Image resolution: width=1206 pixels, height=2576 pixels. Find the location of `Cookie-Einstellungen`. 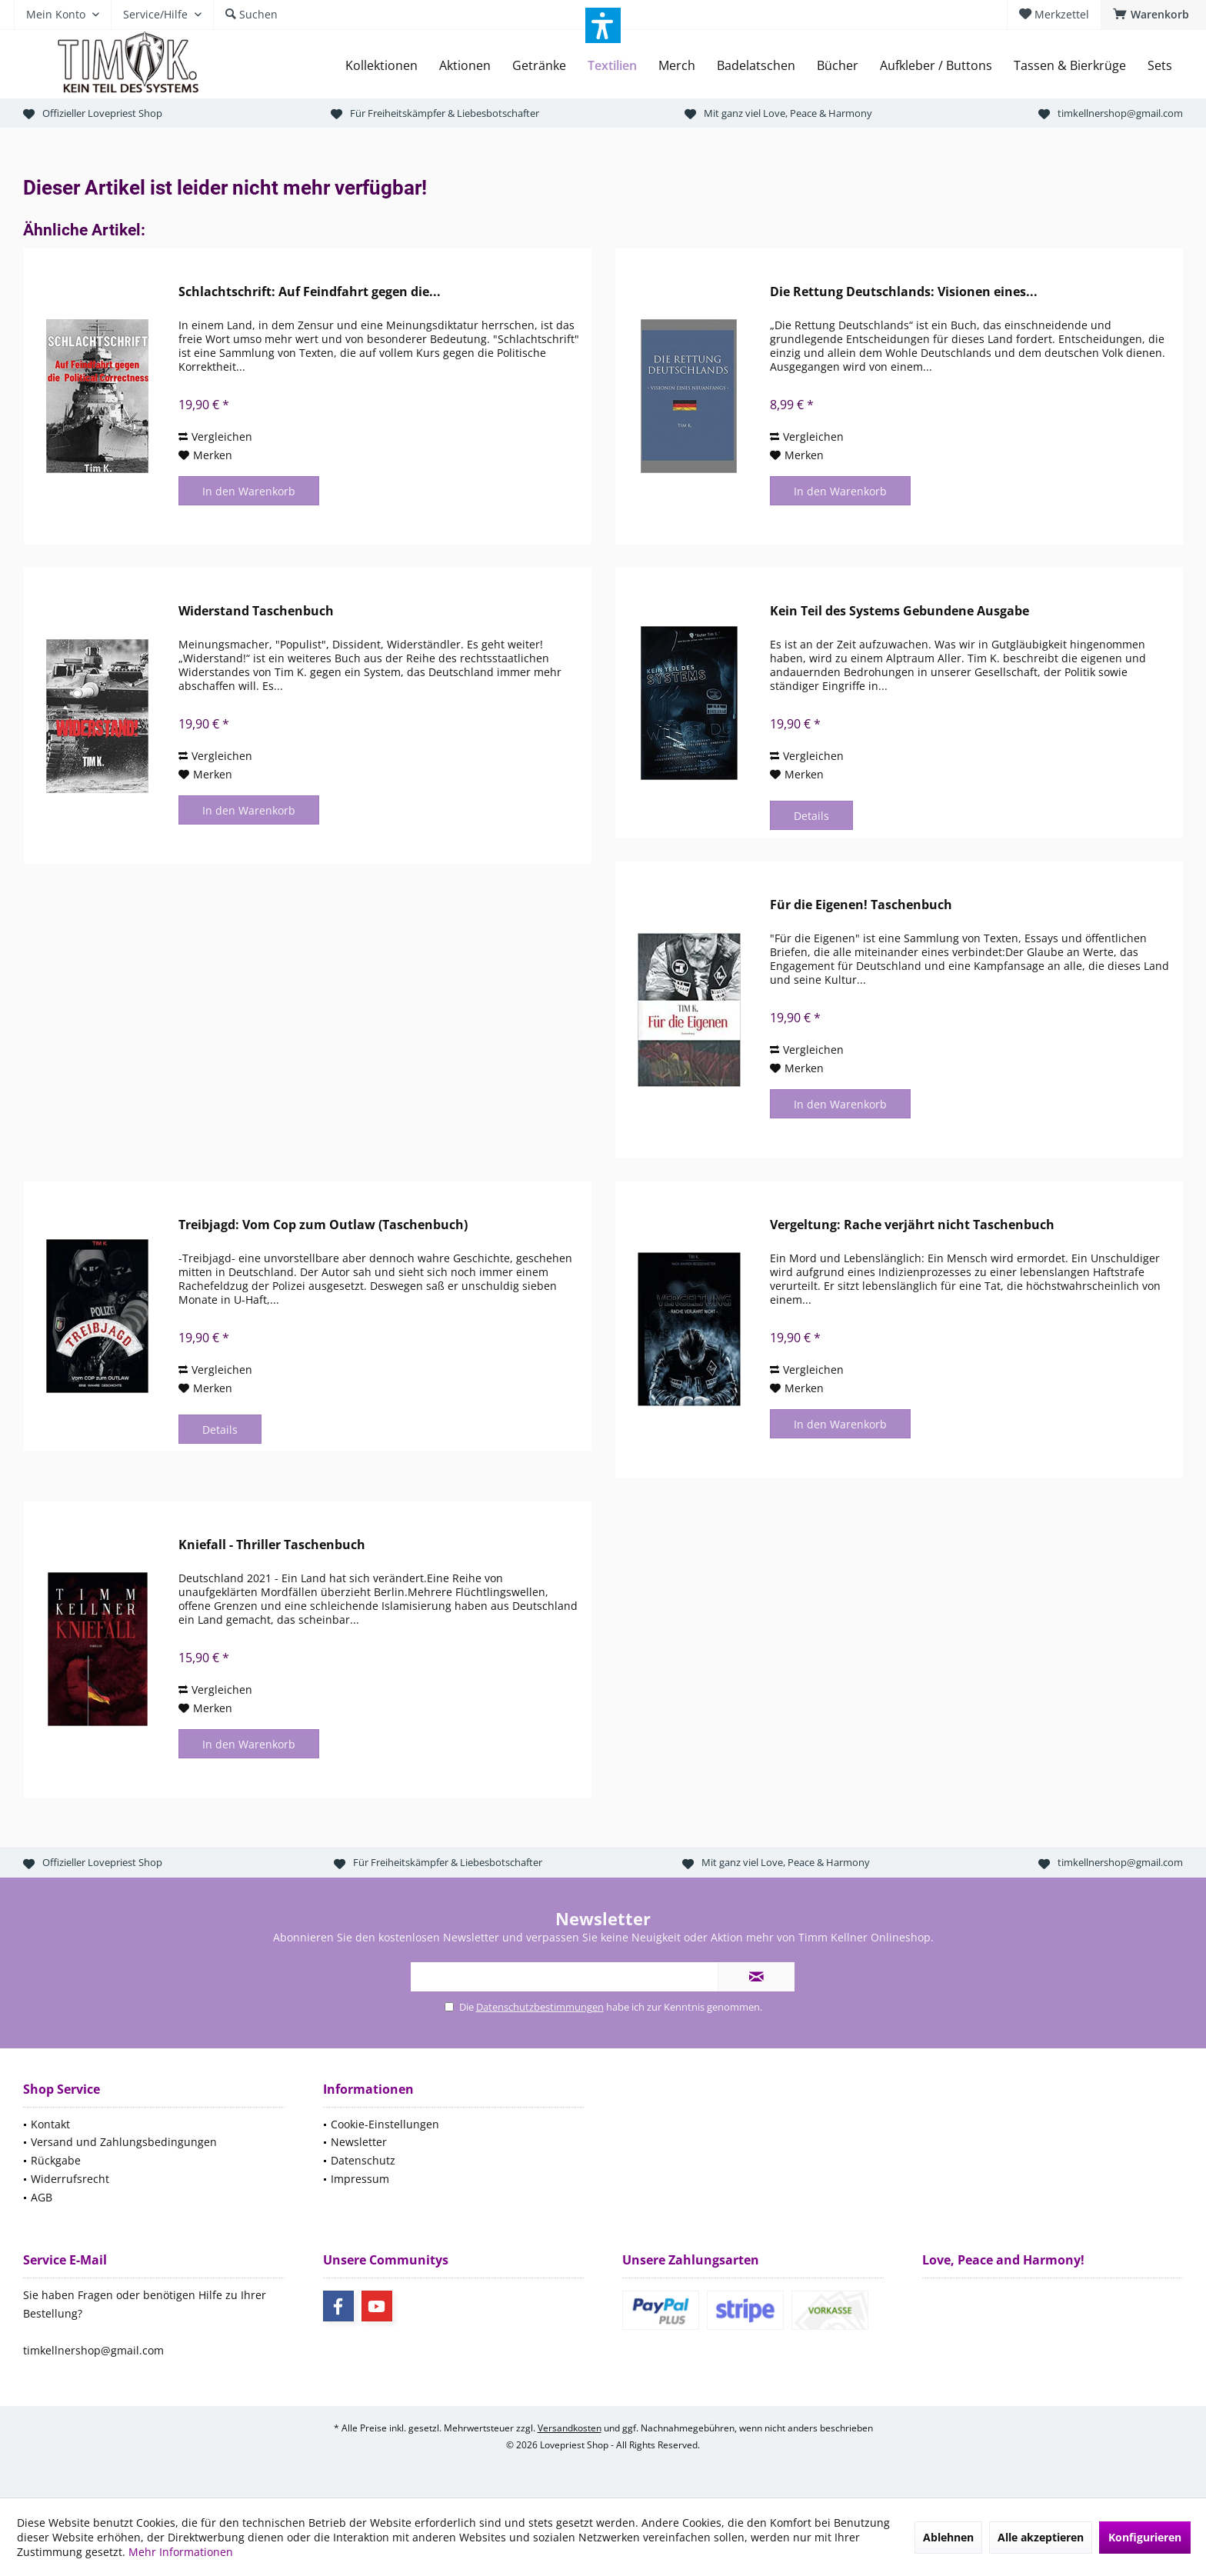

Cookie-Einstellungen is located at coordinates (385, 2124).